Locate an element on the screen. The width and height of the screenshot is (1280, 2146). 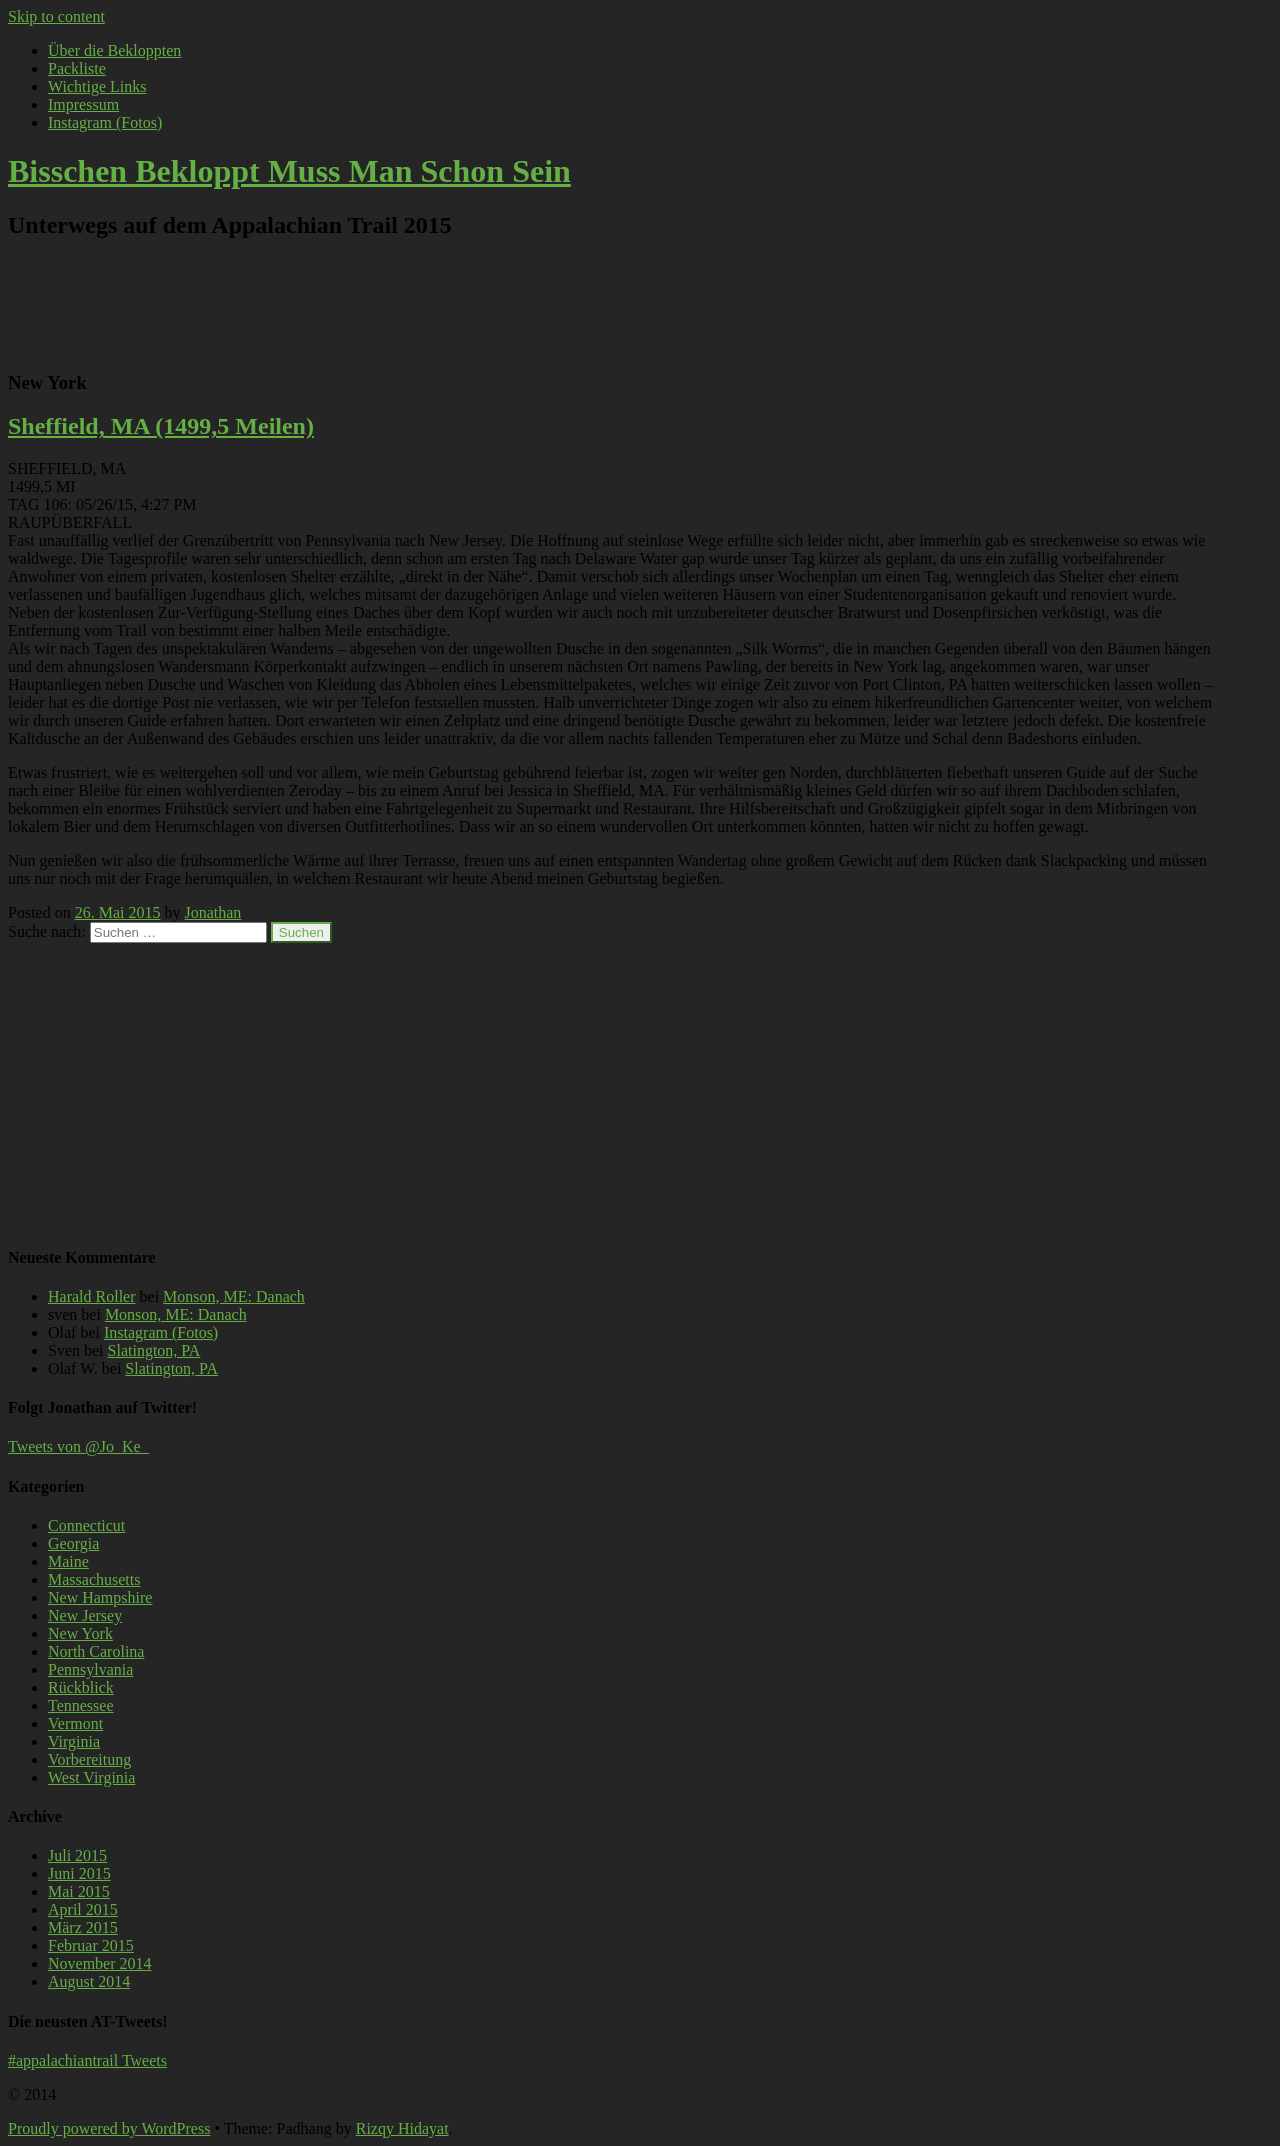
Über die Bekloppten is located at coordinates (114, 50).